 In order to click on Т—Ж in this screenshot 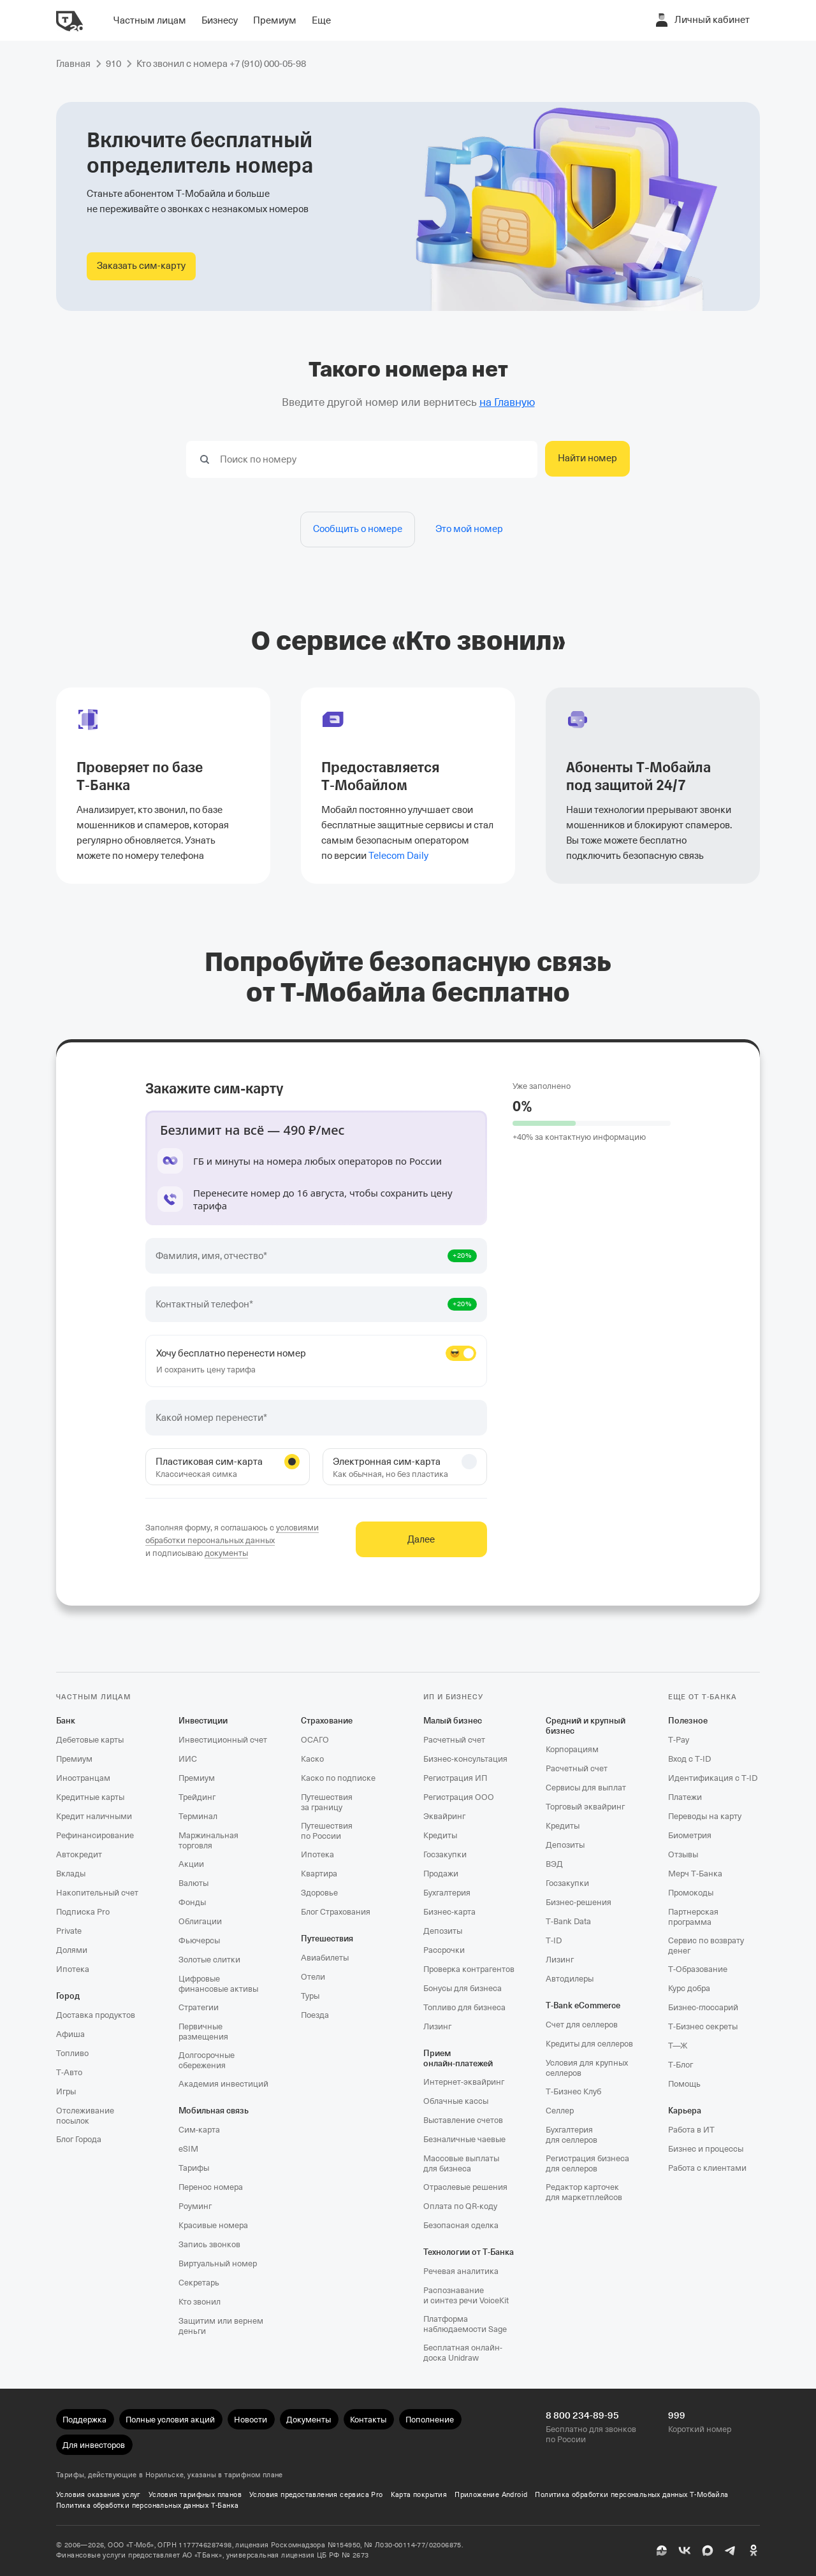, I will do `click(677, 2045)`.